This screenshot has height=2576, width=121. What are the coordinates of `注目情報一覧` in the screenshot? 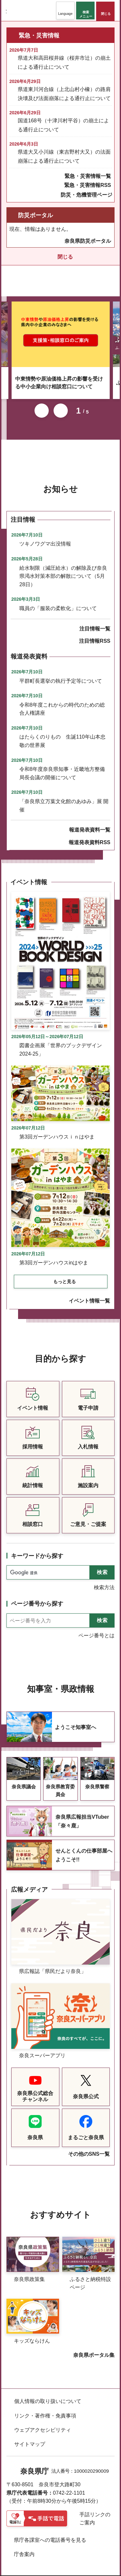 It's located at (94, 620).